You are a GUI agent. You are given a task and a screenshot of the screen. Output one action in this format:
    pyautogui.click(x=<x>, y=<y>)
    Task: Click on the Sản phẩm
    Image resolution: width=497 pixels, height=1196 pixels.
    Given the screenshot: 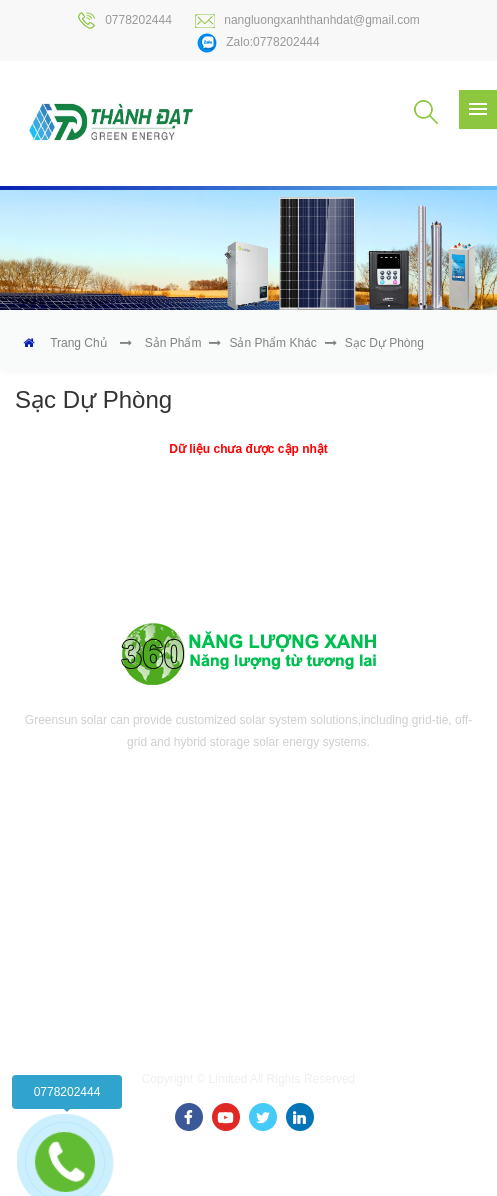 What is the action you would take?
    pyautogui.click(x=173, y=343)
    